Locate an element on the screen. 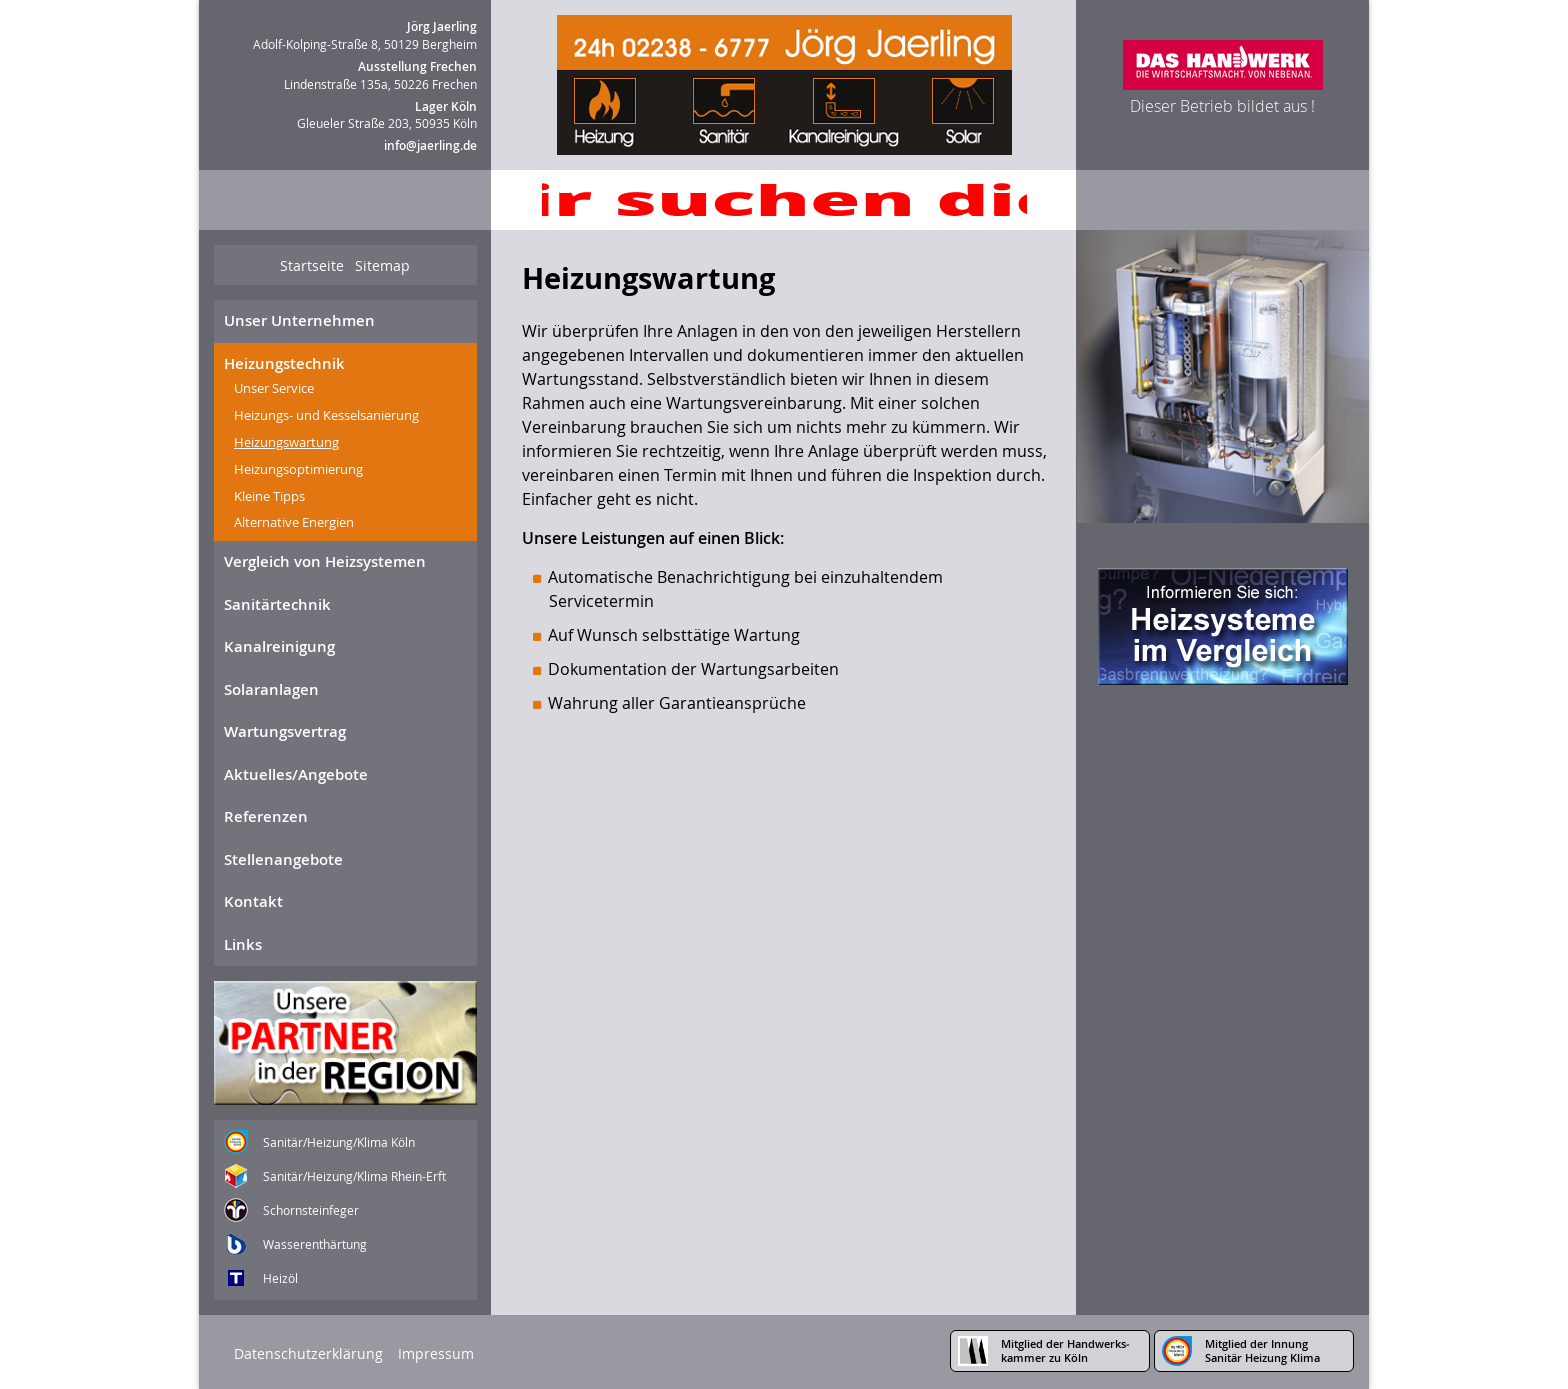  Unser Service is located at coordinates (274, 388).